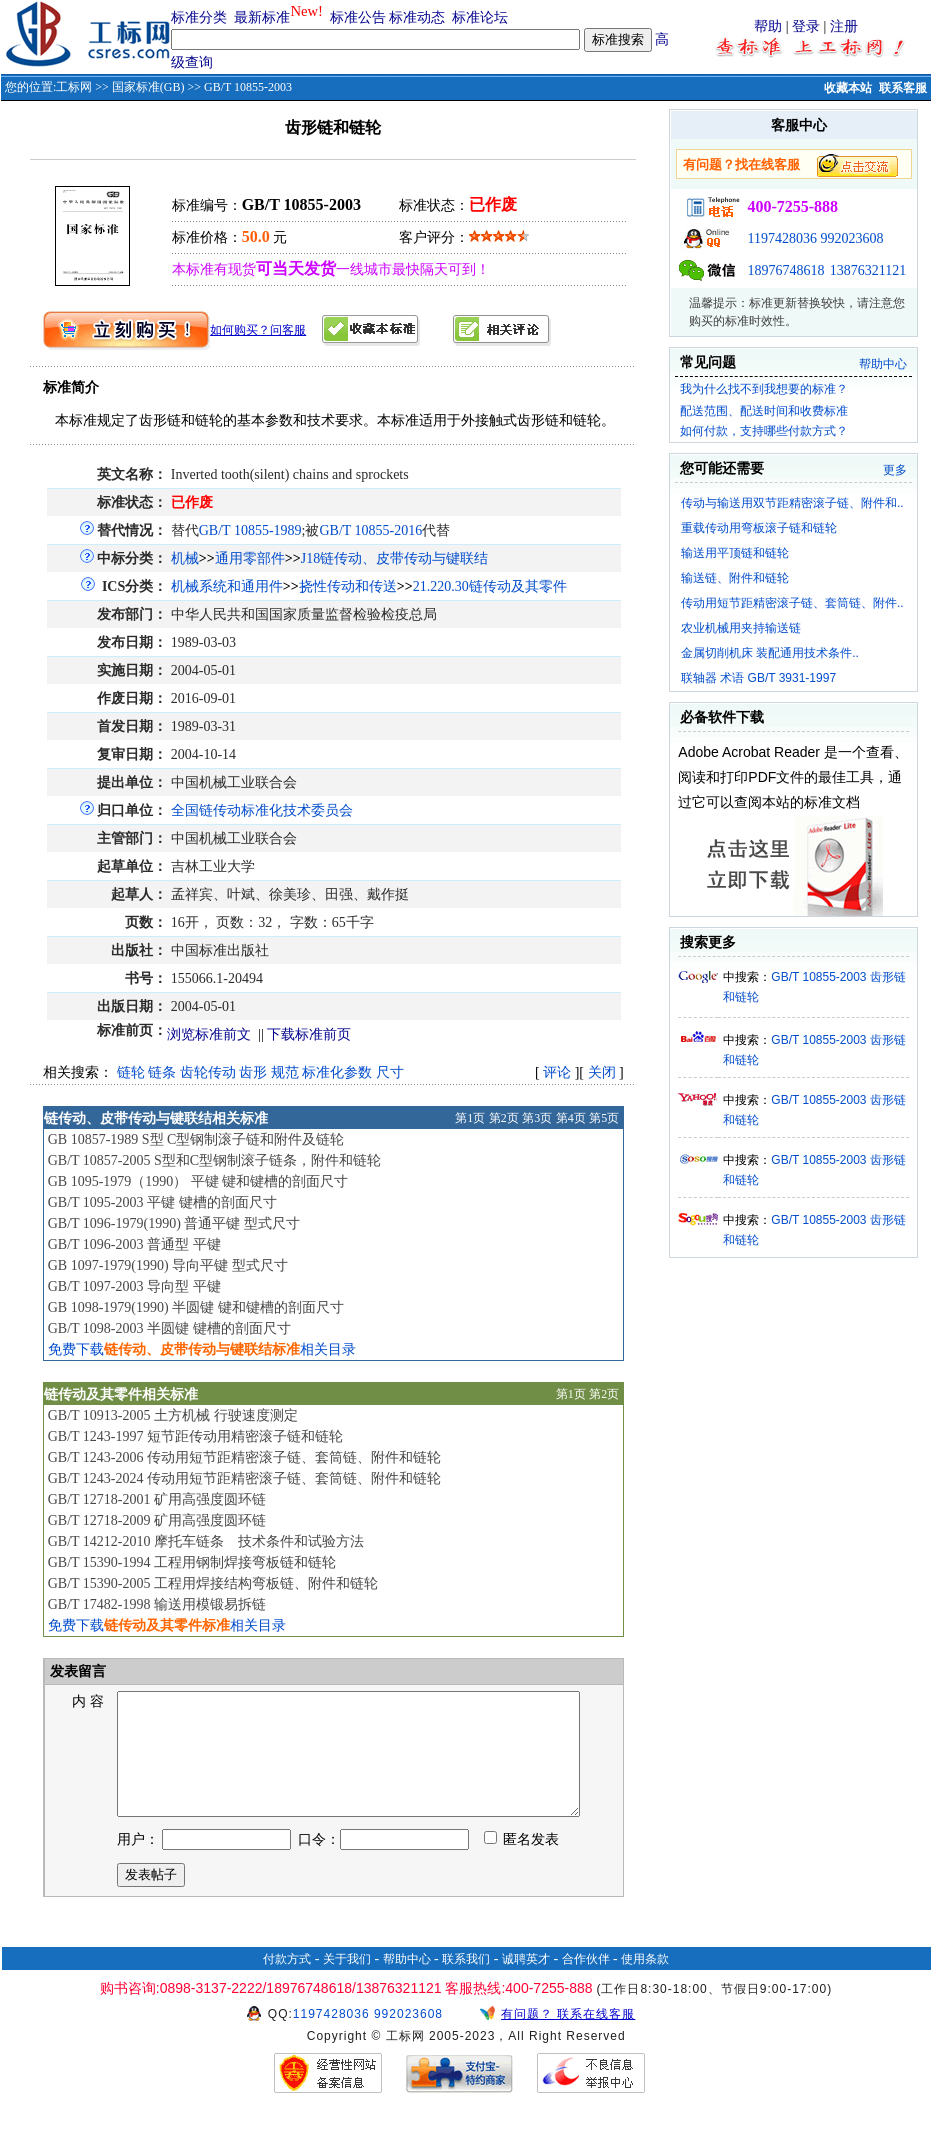 Image resolution: width=931 pixels, height=2143 pixels. Describe the element at coordinates (490, 586) in the screenshot. I see `21.220.30链传动及其零件` at that location.